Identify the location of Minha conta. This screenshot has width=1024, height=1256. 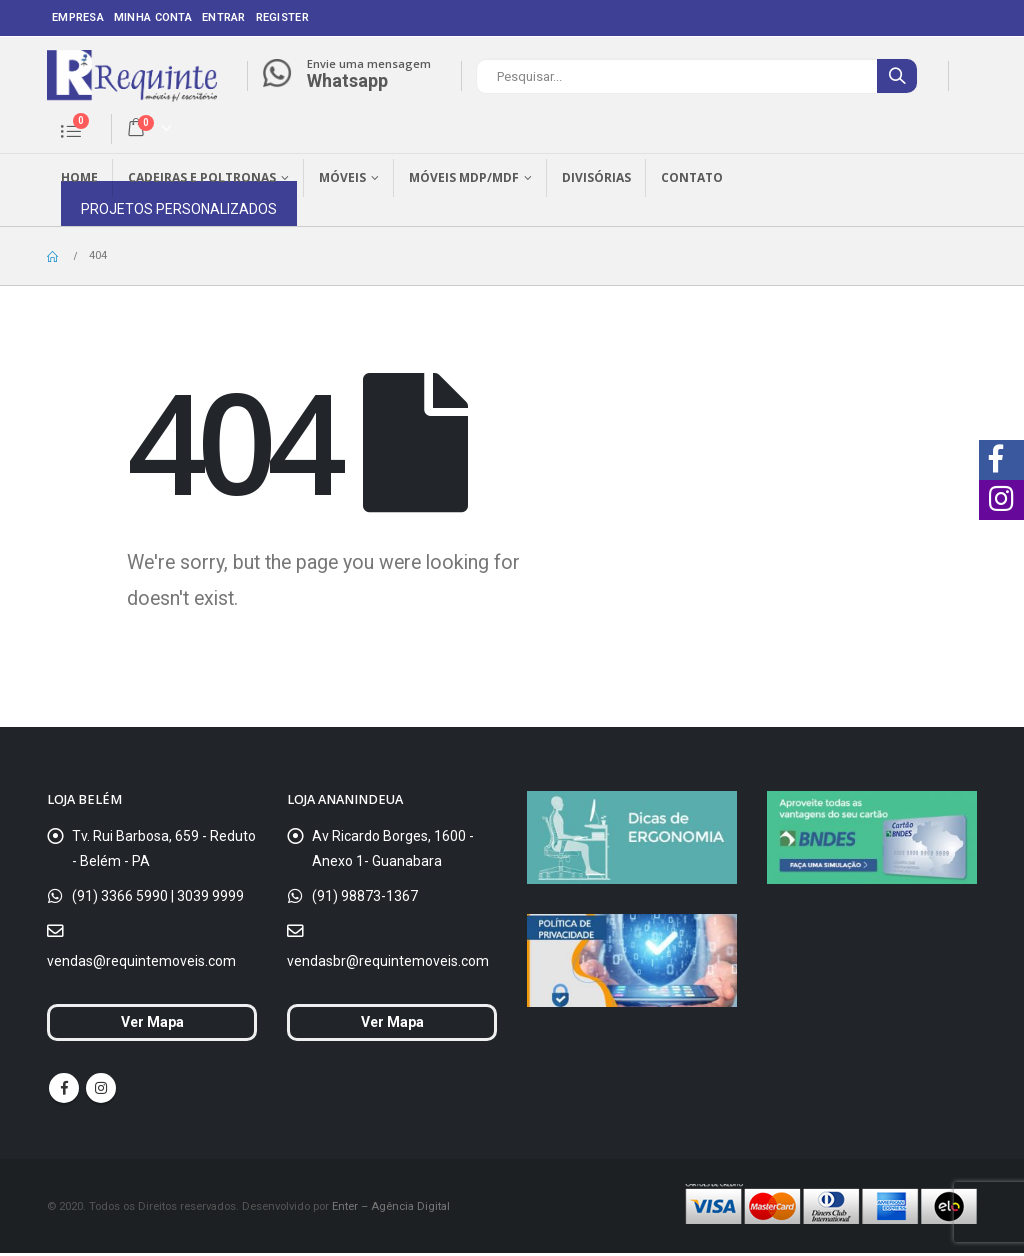
(153, 17).